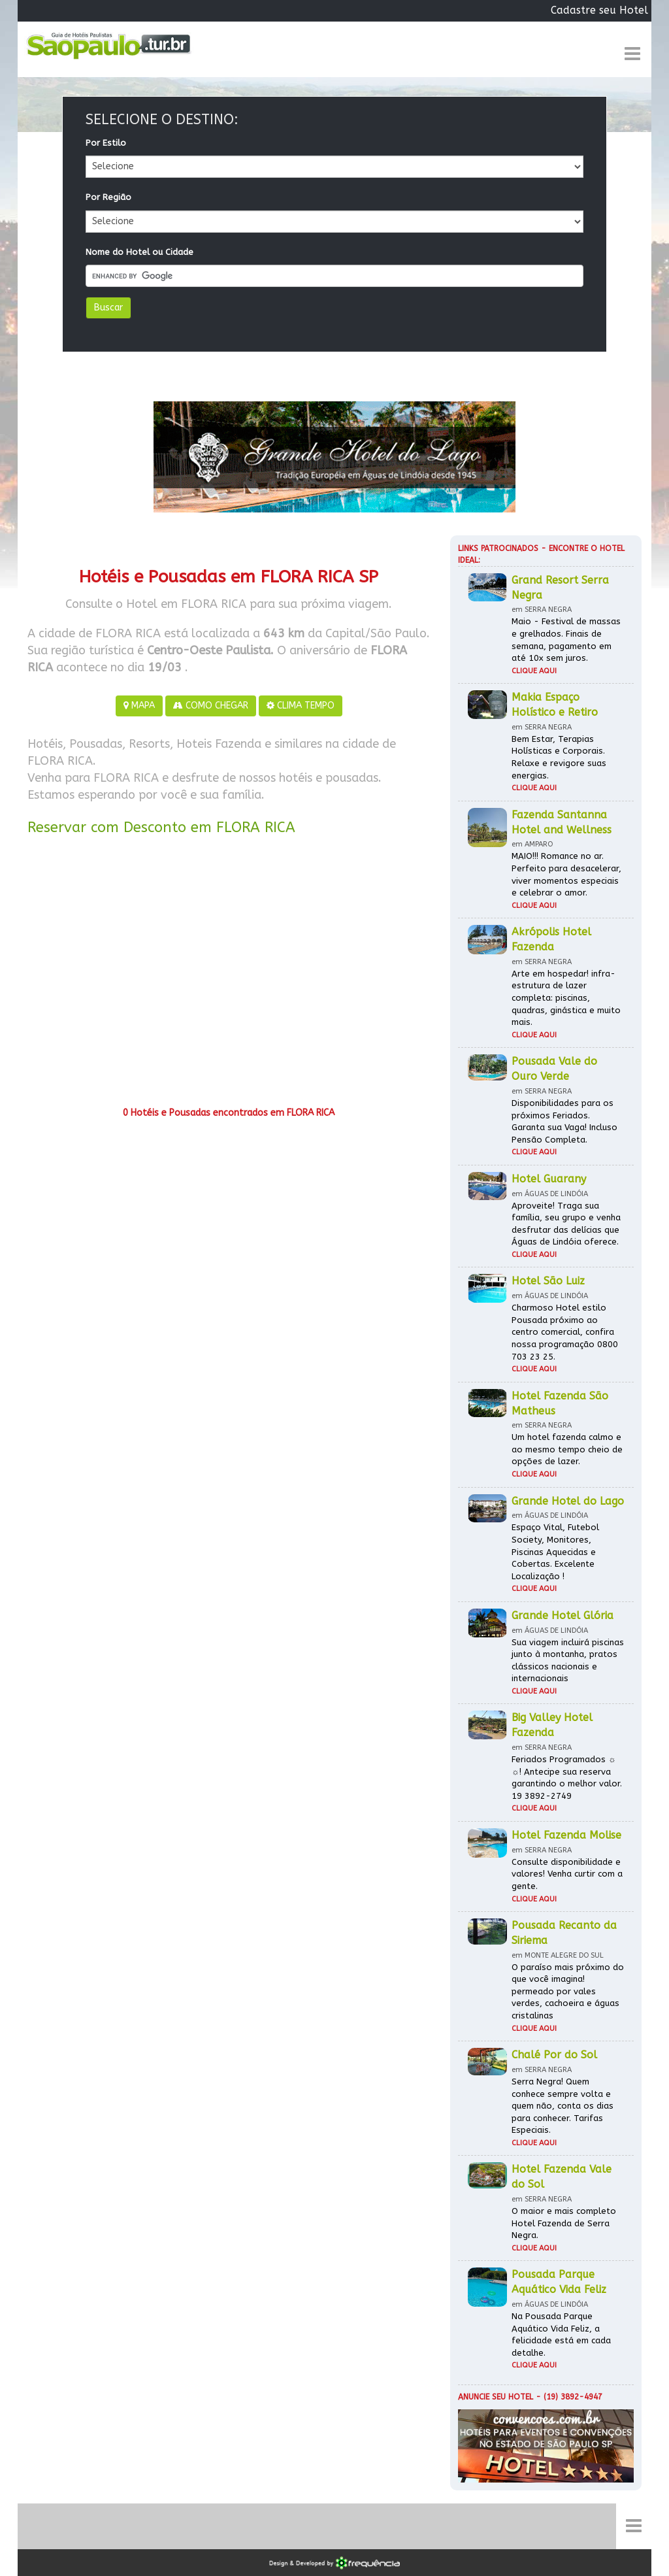  I want to click on Feriados Programados ☼ ☼! Antecipe sua reserva garantindo o melhor valor. 19 3892-2749, so click(567, 1777).